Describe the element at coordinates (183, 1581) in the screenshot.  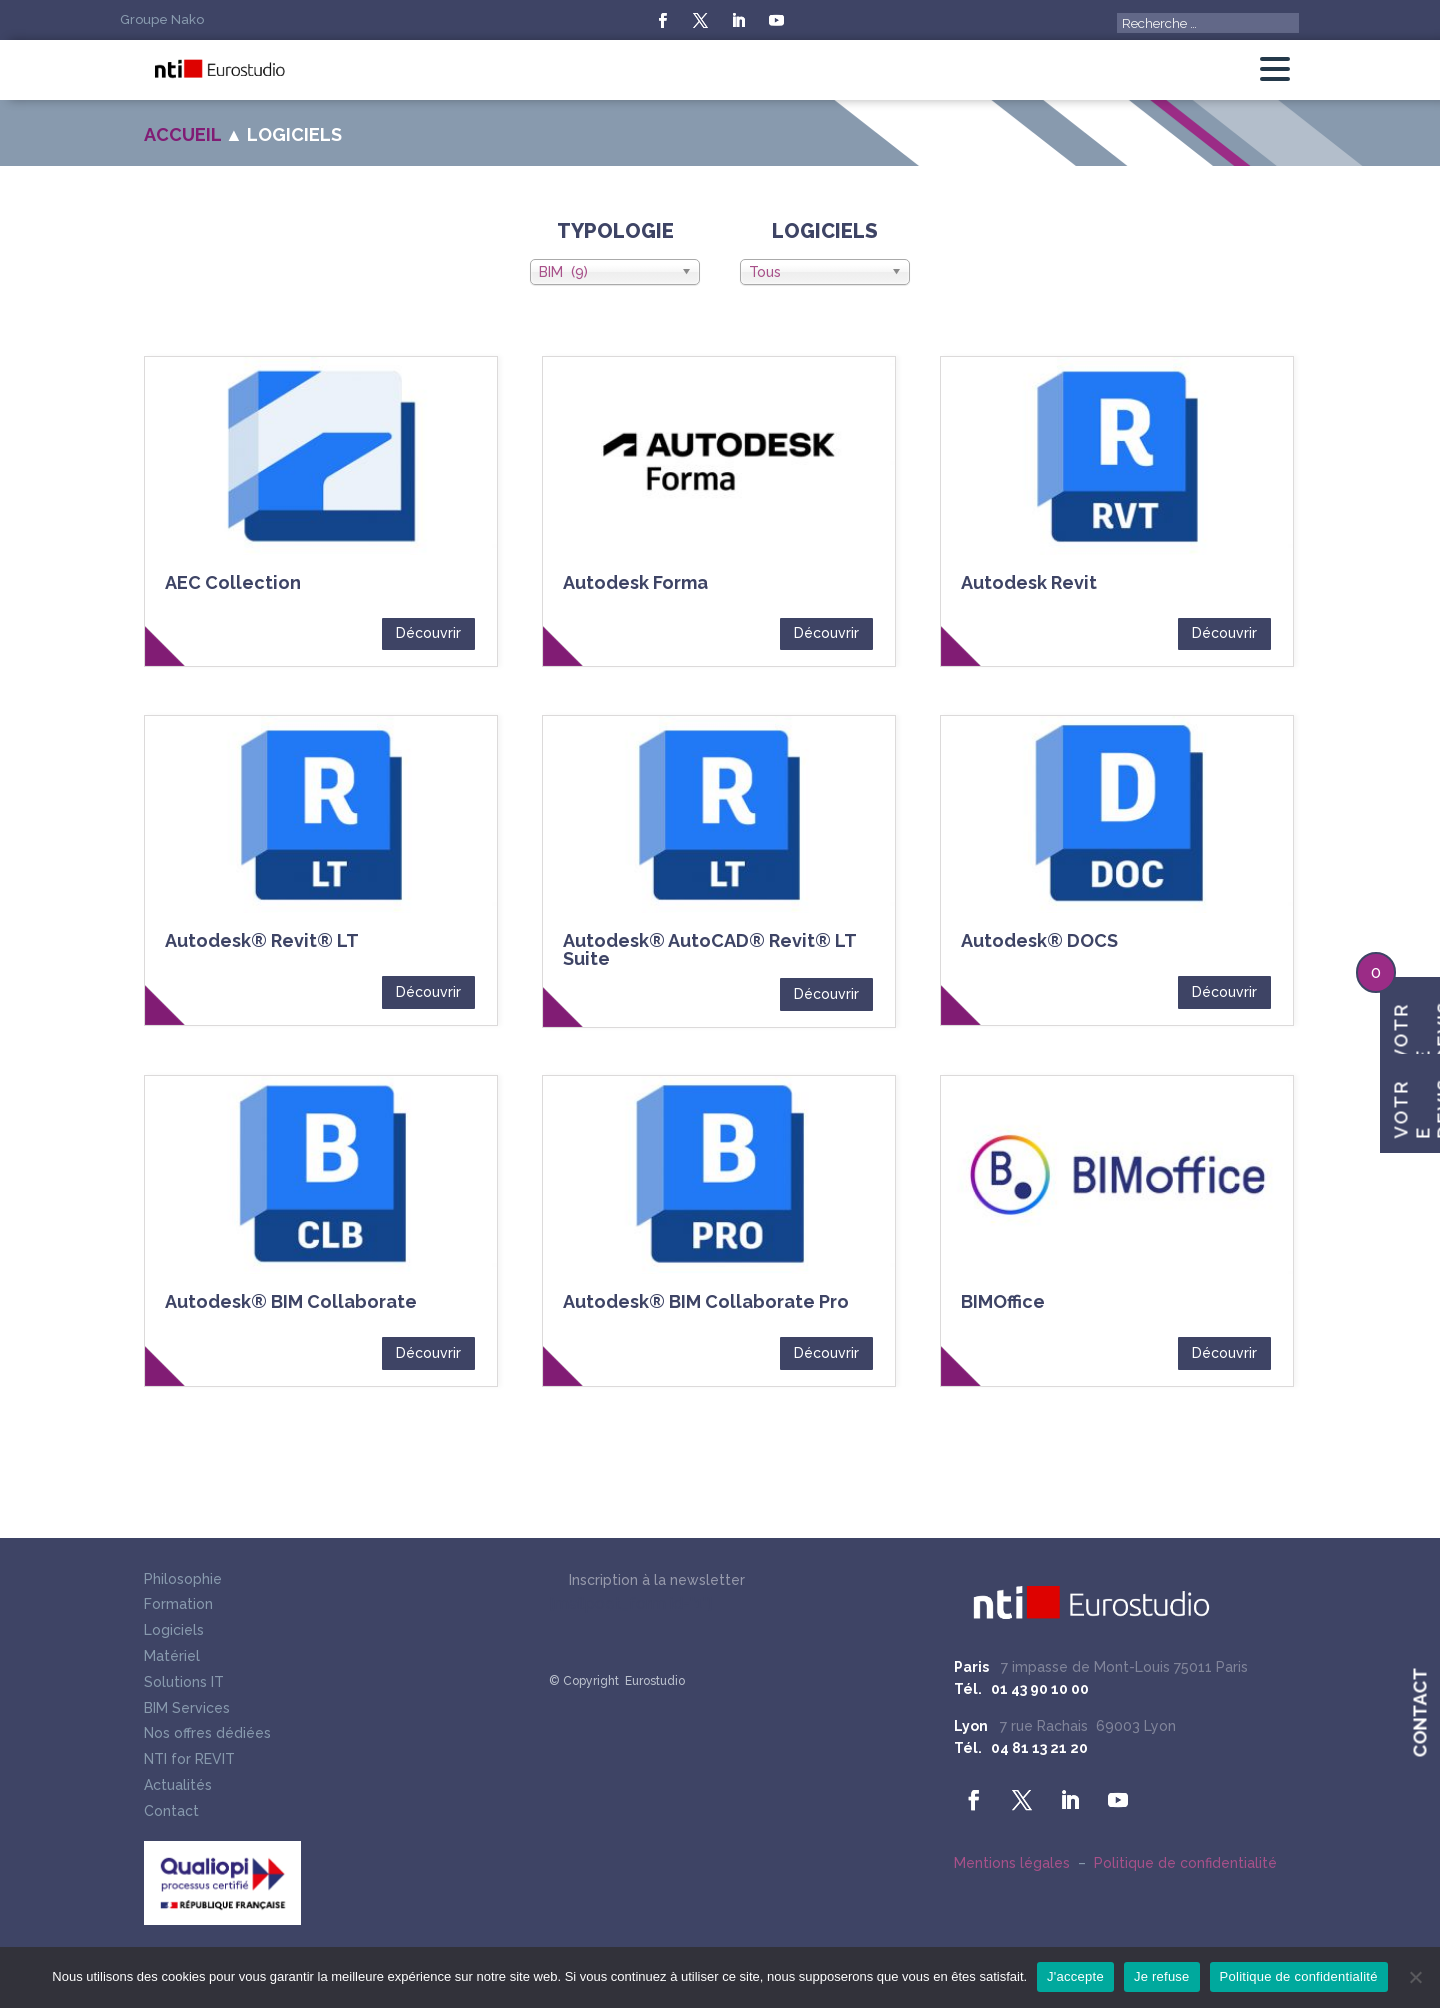
I see `Philosophie` at that location.